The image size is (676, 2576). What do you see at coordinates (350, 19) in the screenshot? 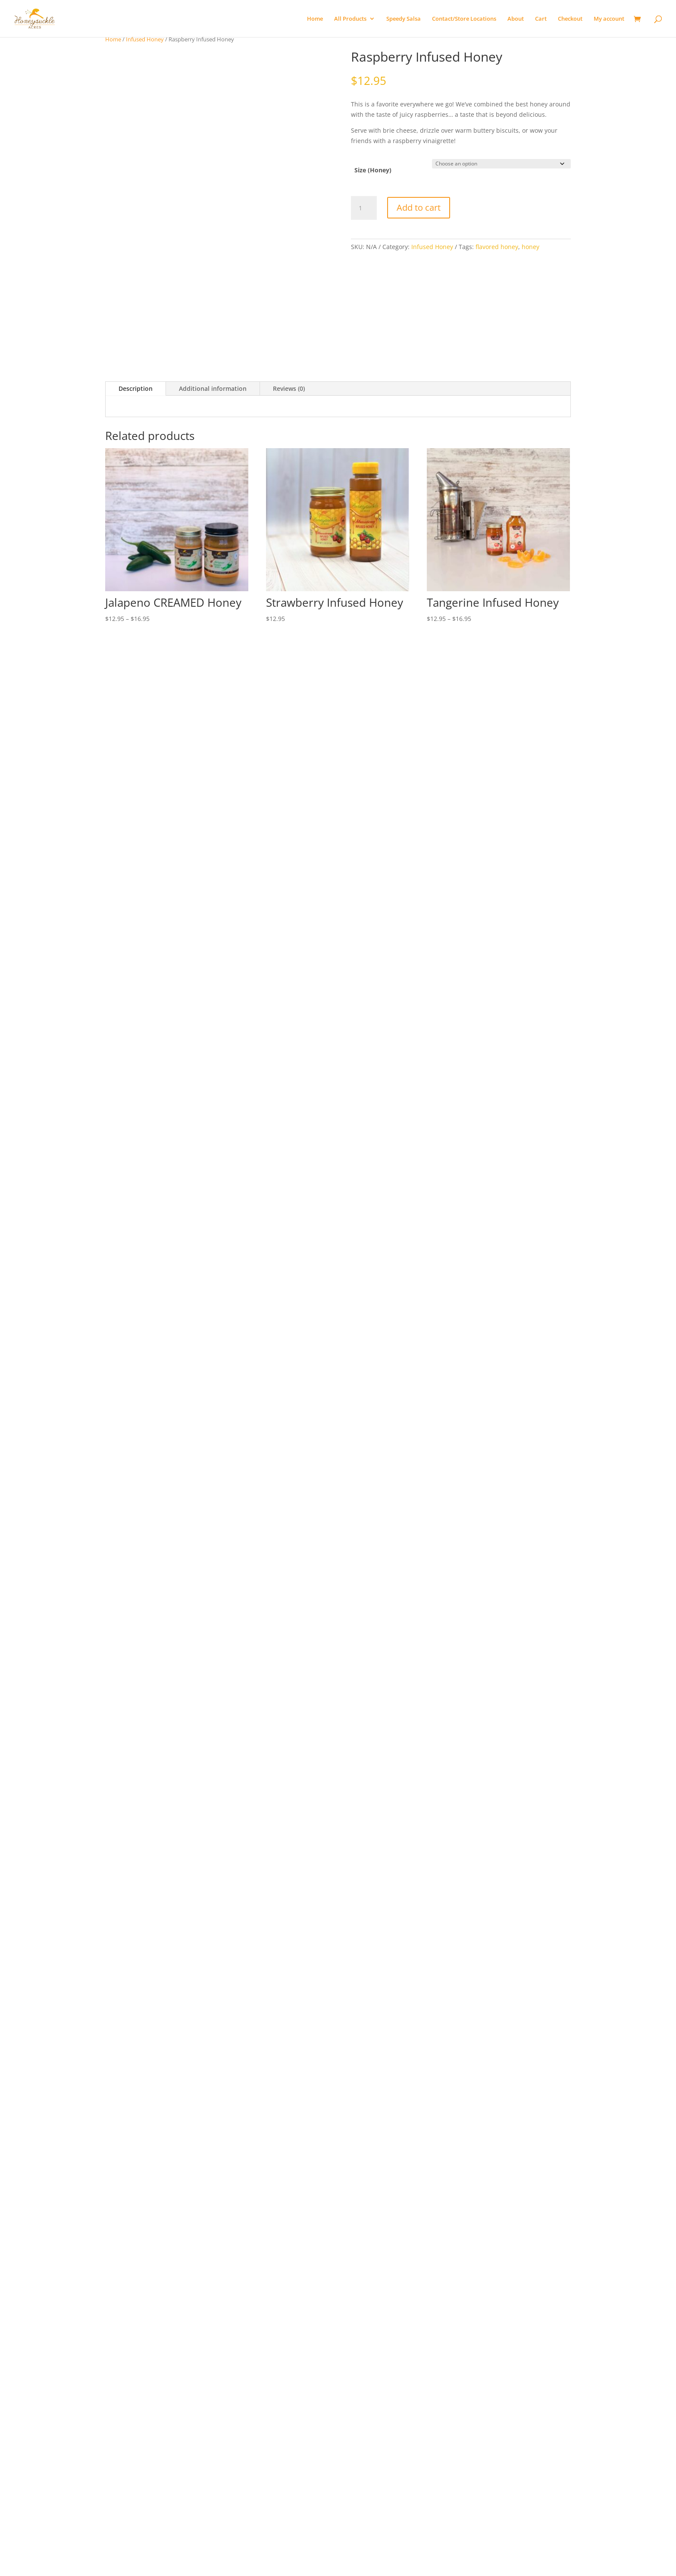
I see `All Products` at bounding box center [350, 19].